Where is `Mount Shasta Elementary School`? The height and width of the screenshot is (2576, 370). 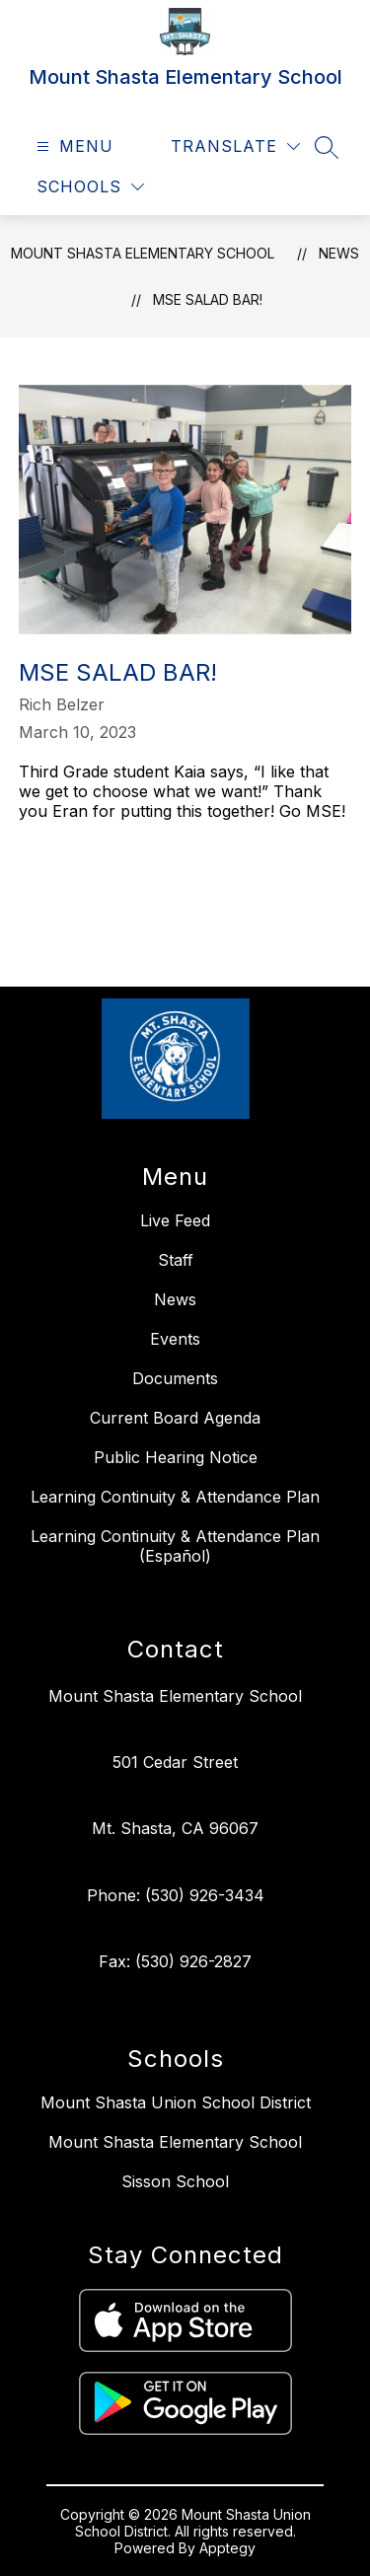 Mount Shasta Elementary School is located at coordinates (142, 253).